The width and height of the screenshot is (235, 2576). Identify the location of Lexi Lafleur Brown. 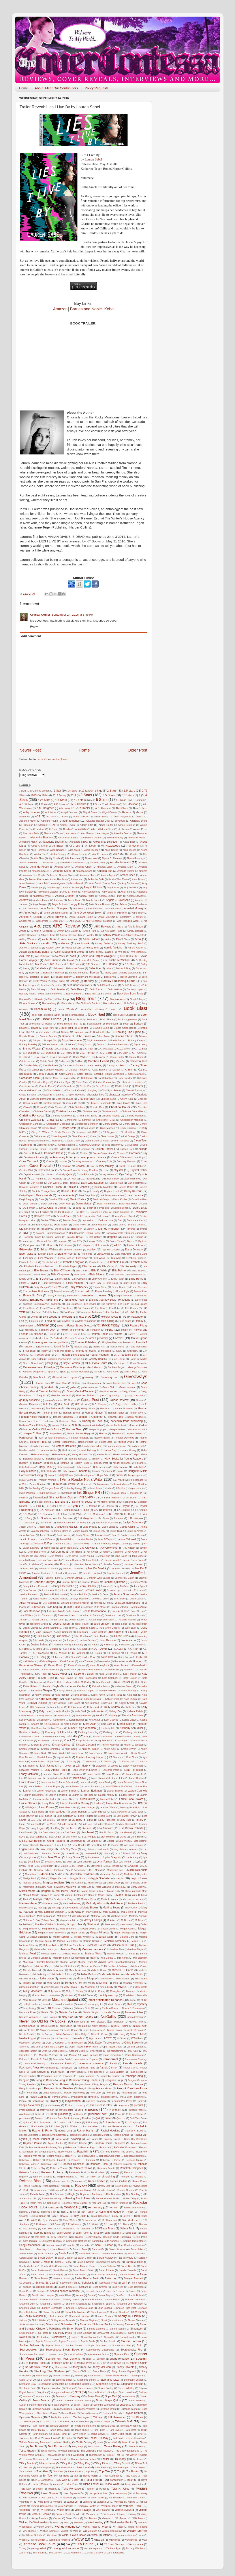
(127, 1816).